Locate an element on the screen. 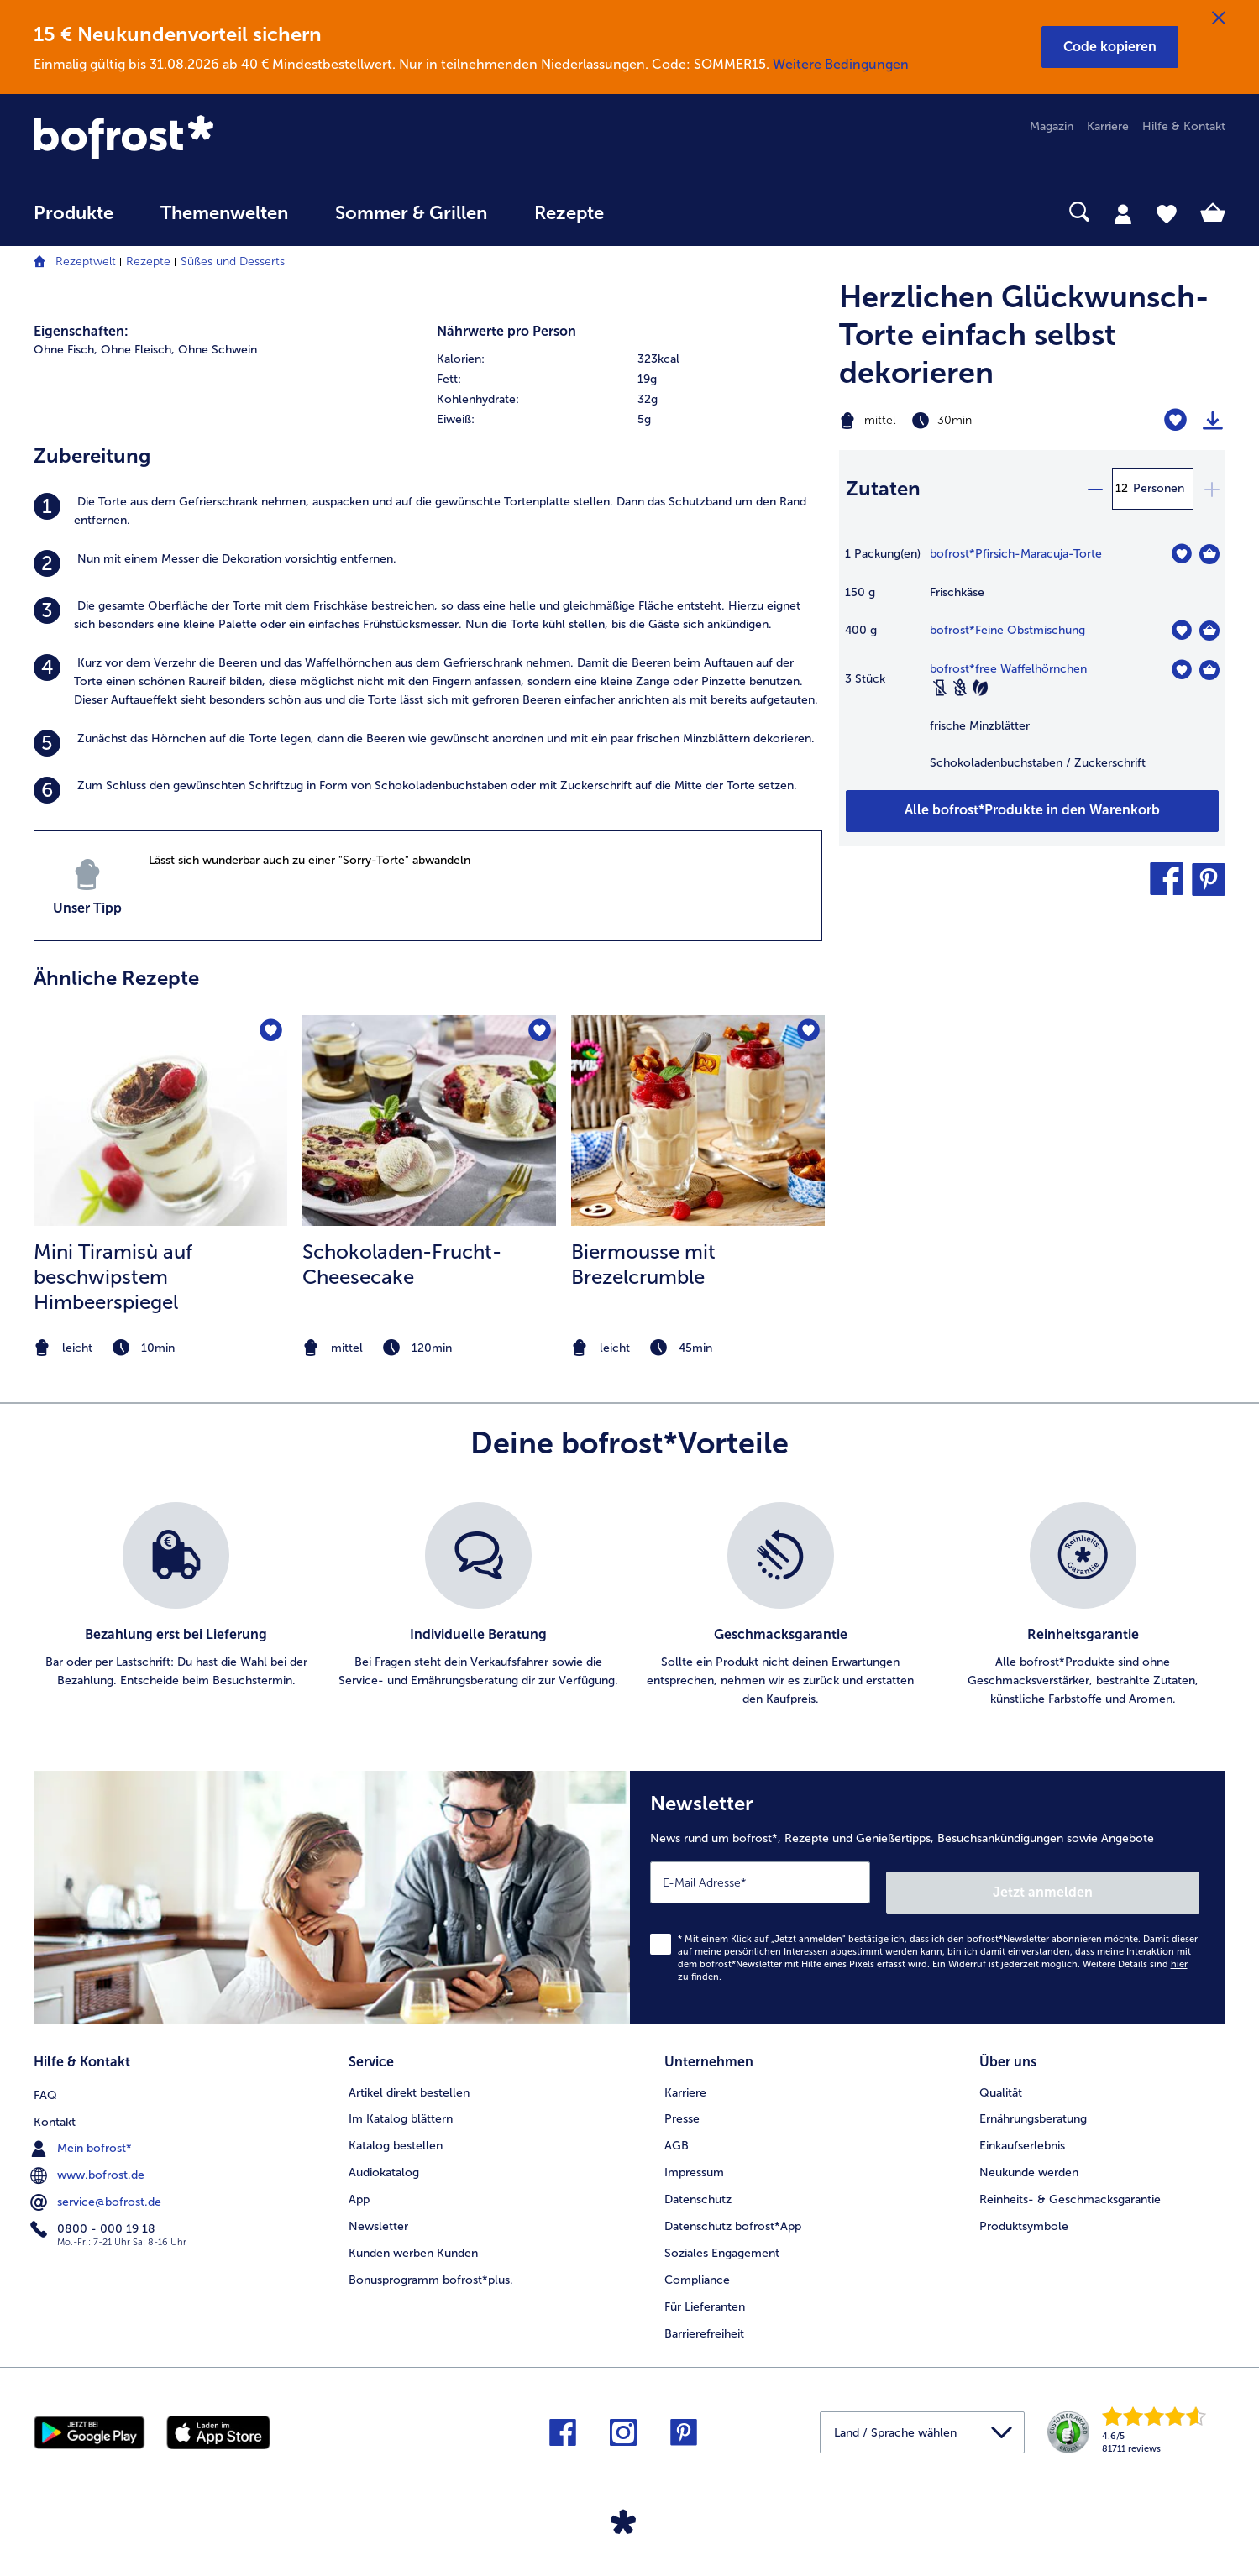  [note] is located at coordinates (160, 1348).